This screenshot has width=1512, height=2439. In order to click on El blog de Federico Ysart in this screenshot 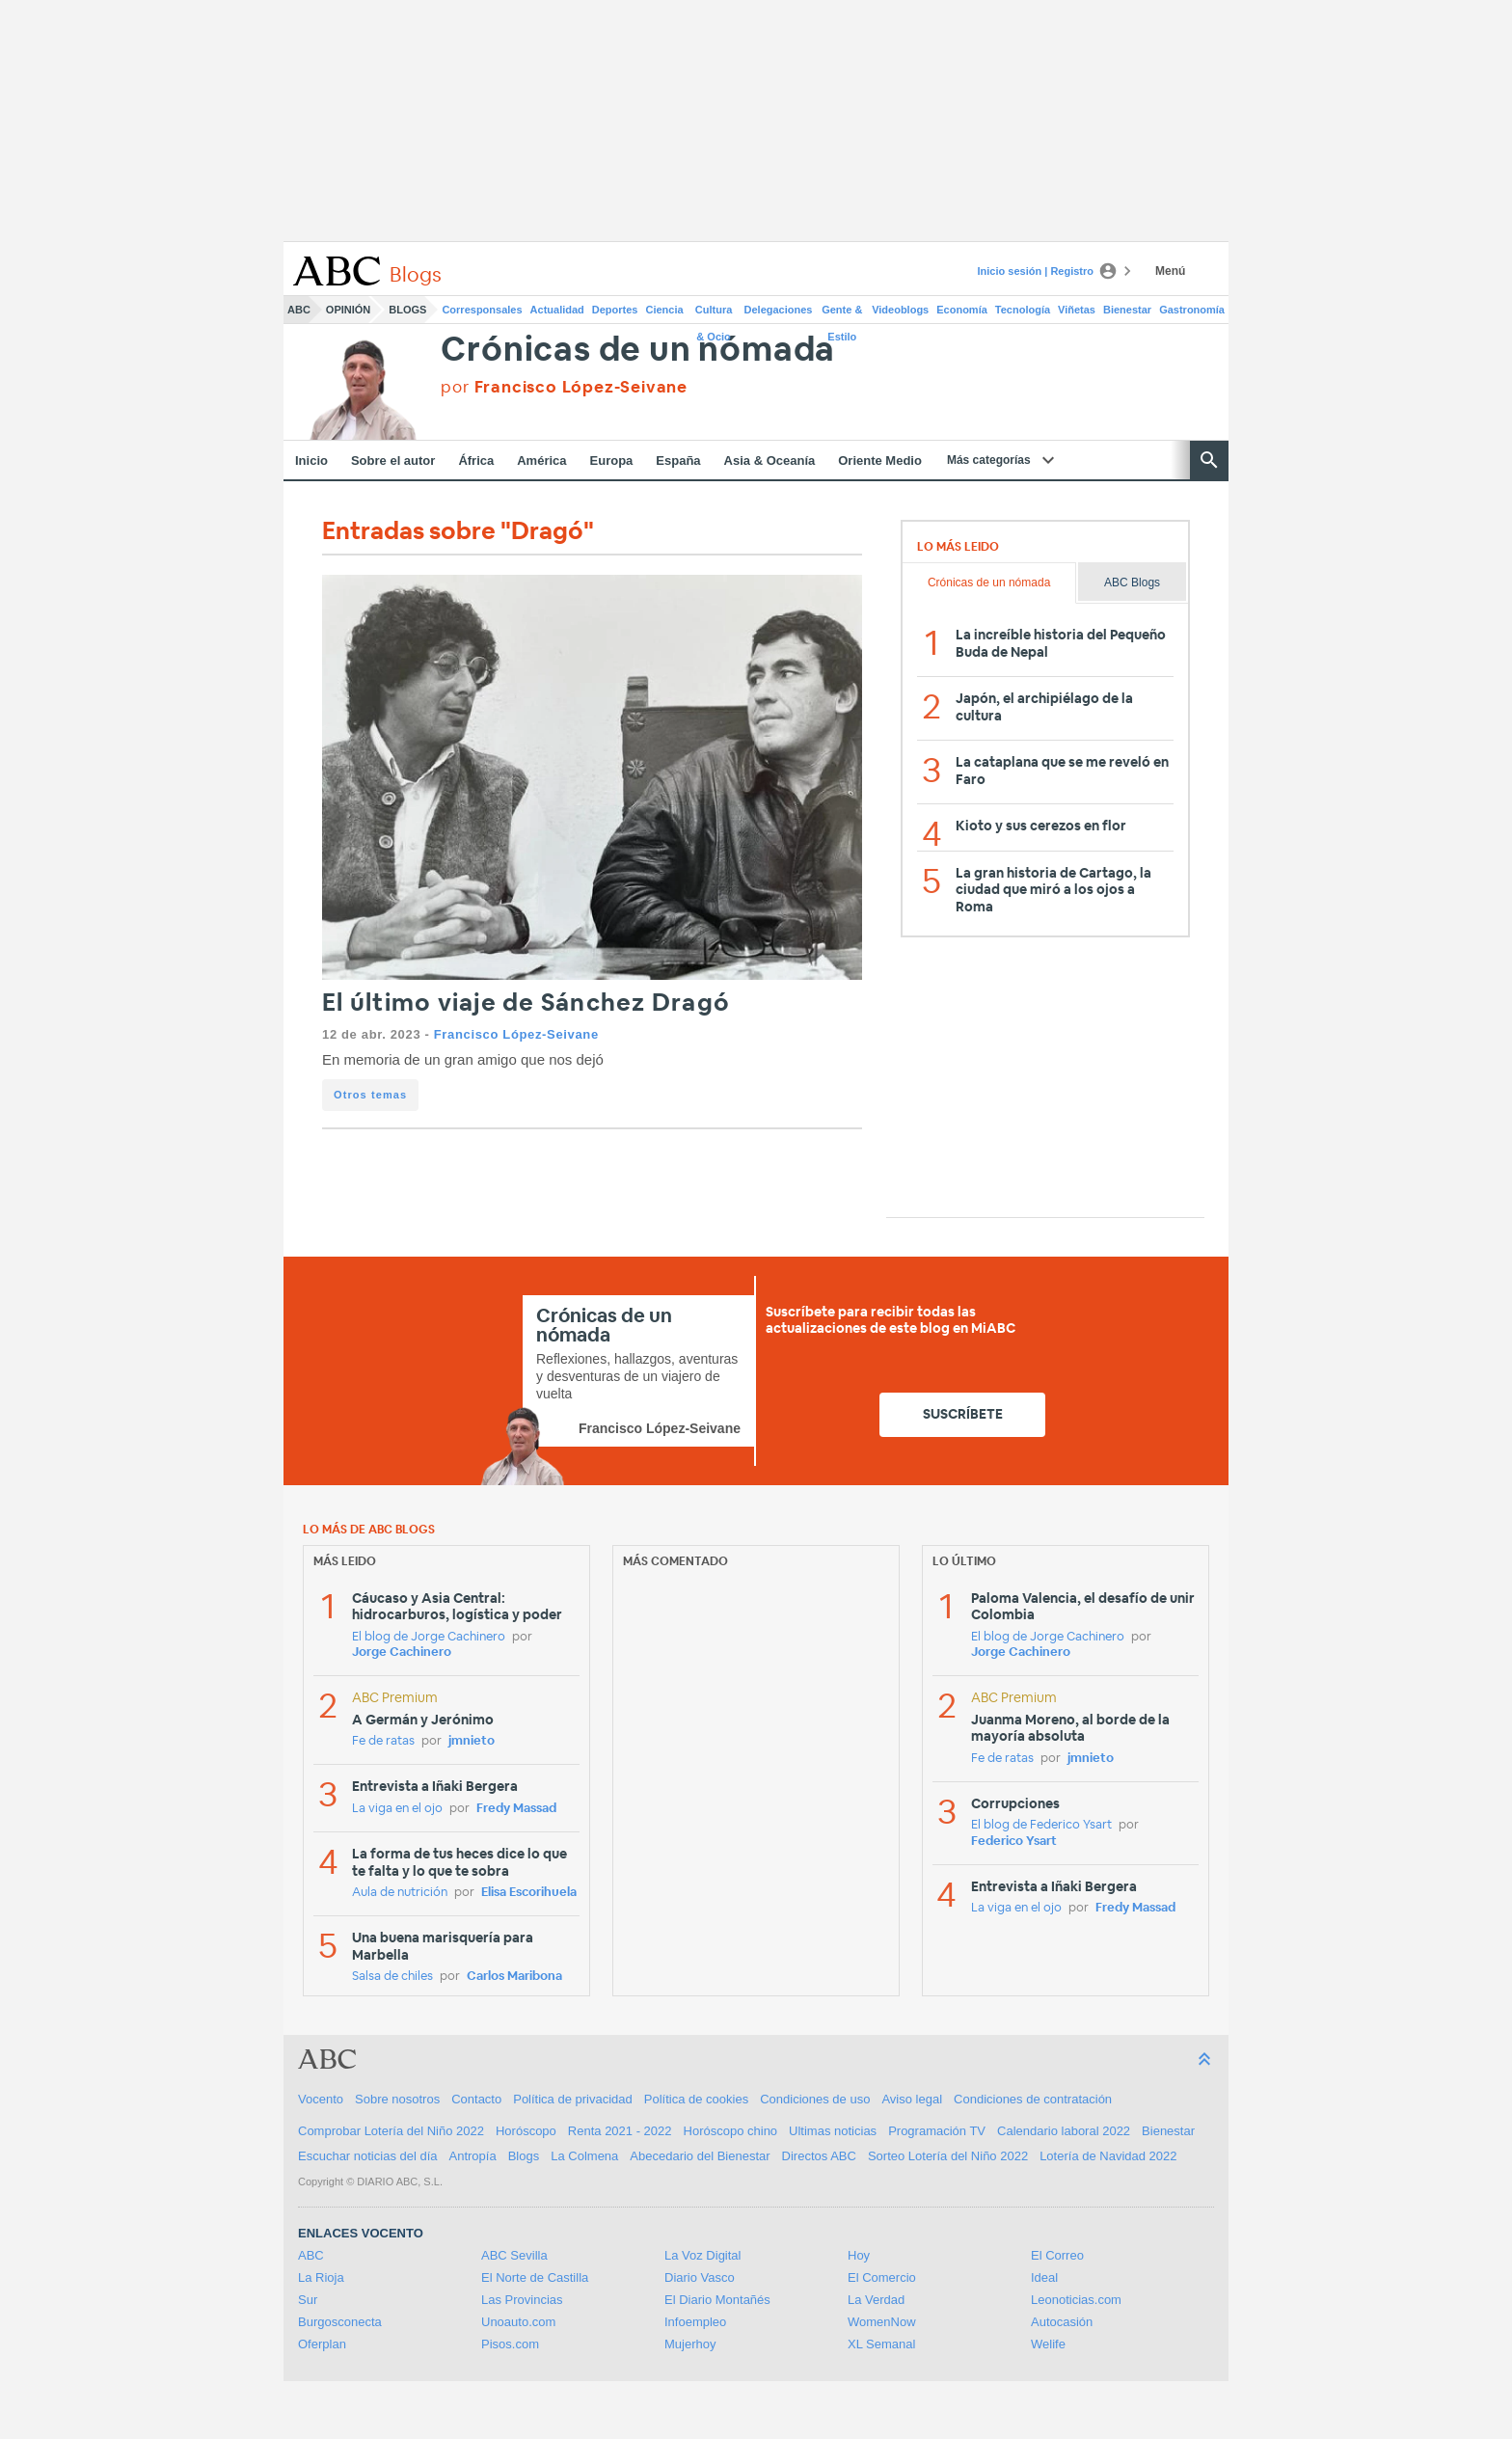, I will do `click(1041, 1825)`.